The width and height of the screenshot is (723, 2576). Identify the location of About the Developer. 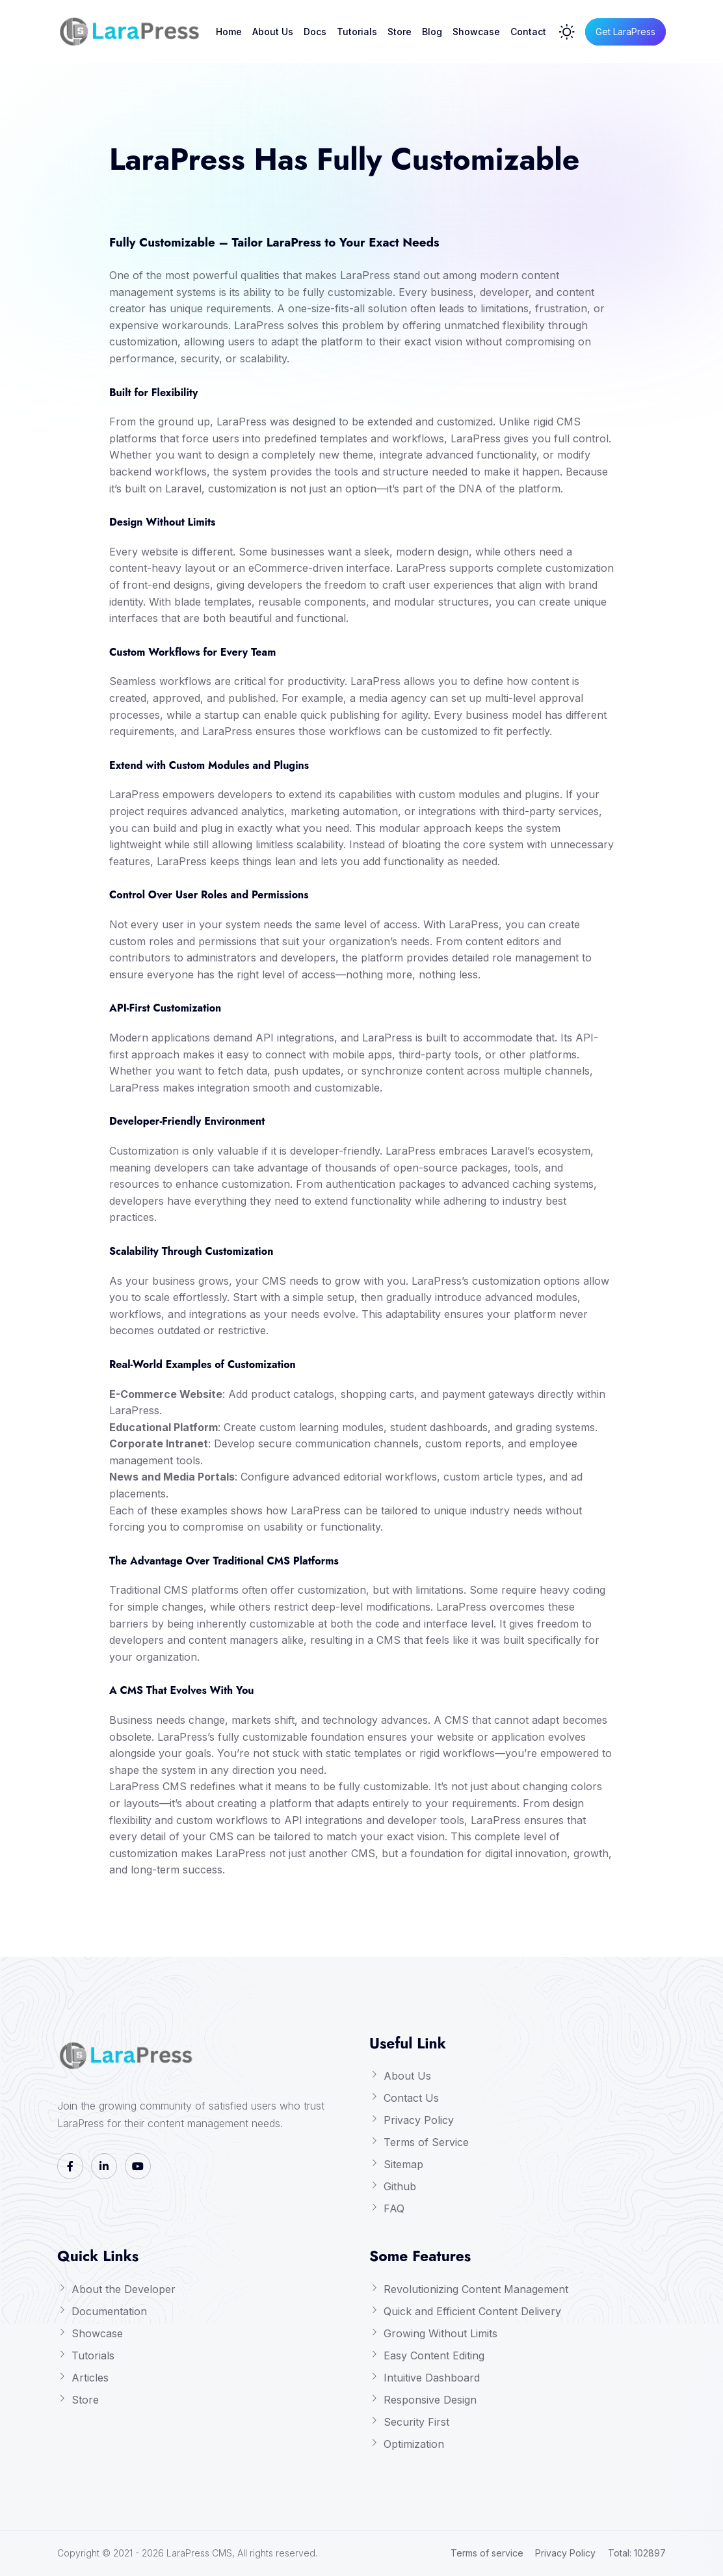
(124, 2289).